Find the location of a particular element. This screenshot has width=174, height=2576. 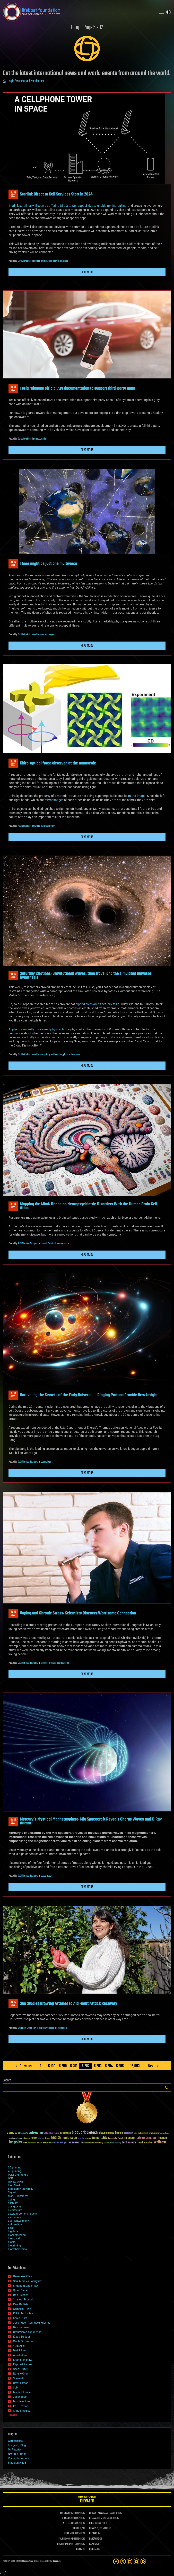

[Facebook] is located at coordinates (116, 2561).